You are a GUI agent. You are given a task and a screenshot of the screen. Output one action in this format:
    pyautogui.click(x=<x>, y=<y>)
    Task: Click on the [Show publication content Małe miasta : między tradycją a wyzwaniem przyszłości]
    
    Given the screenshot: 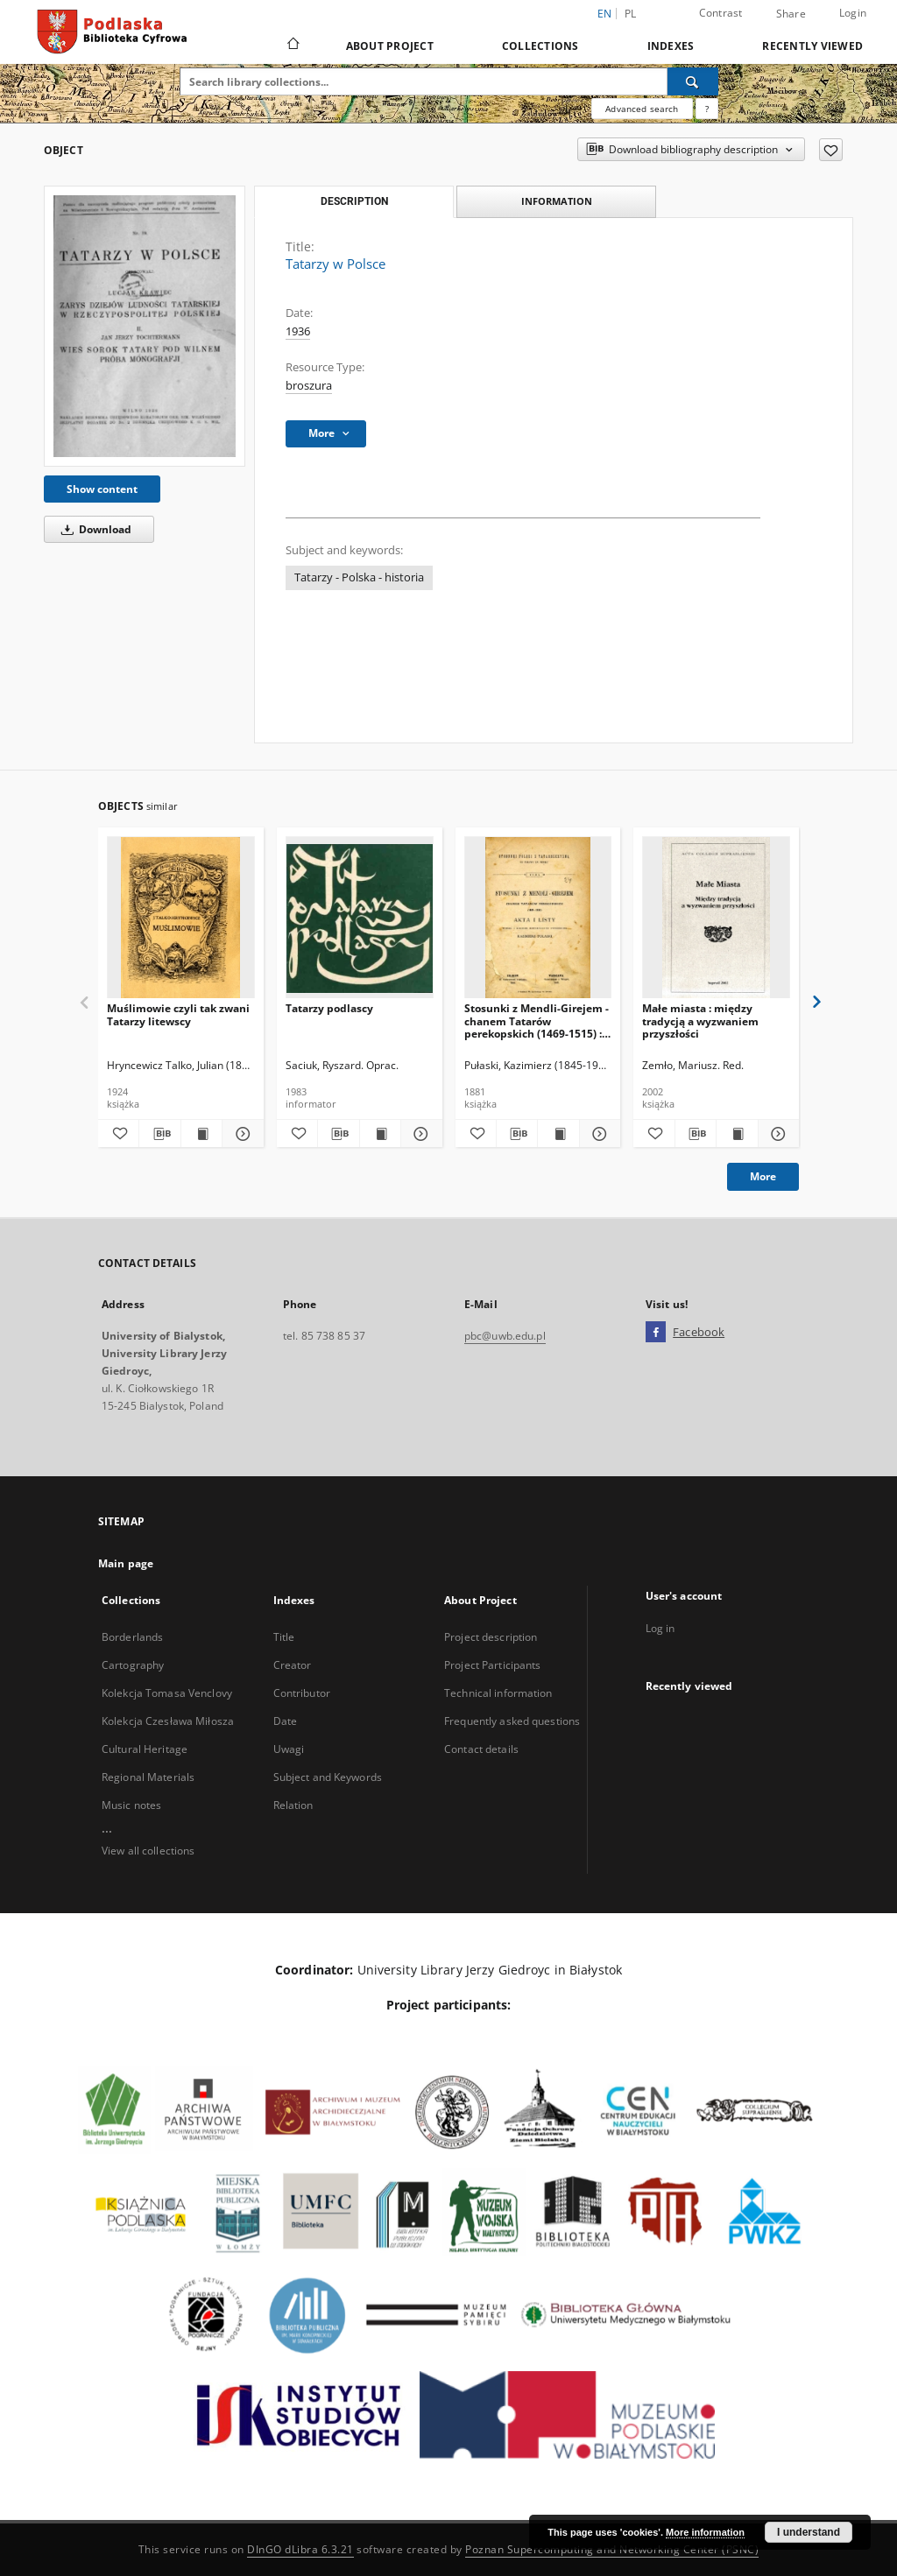 What is the action you would take?
    pyautogui.click(x=737, y=1134)
    